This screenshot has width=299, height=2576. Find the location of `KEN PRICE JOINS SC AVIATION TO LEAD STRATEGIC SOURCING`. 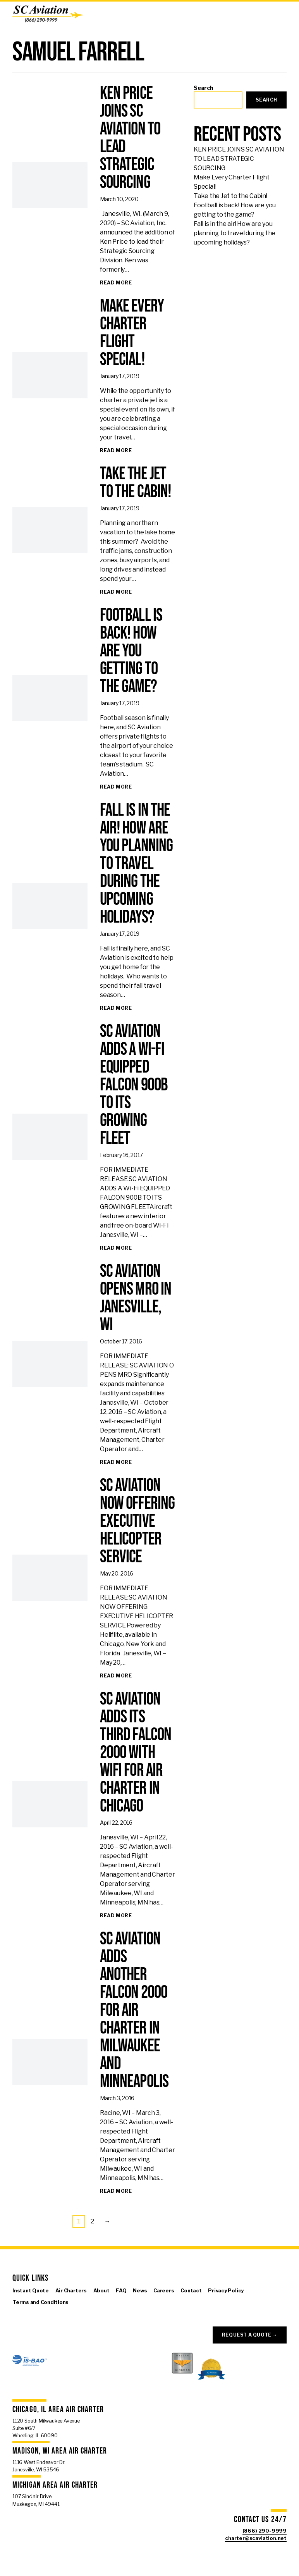

KEN PRICE JOINS SC AVIATION TO LEAD STRATEGIC SOURCING is located at coordinates (239, 159).